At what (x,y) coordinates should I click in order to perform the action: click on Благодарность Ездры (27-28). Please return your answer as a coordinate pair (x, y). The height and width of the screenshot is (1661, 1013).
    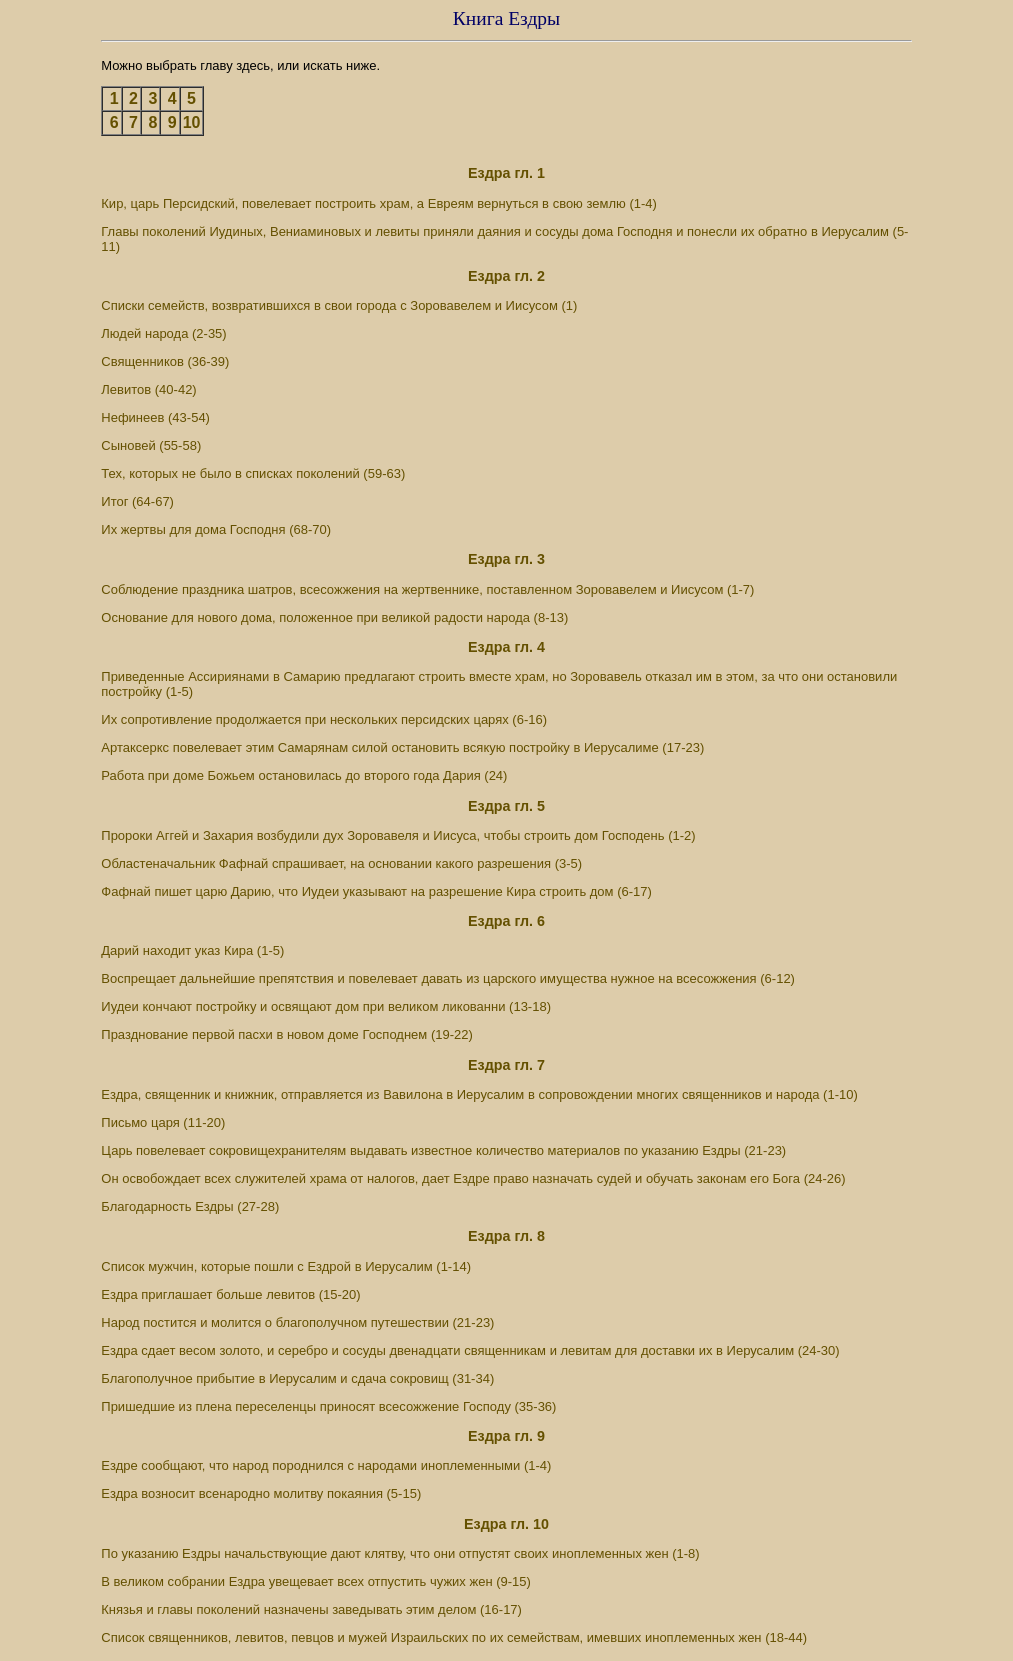
    Looking at the image, I should click on (190, 1206).